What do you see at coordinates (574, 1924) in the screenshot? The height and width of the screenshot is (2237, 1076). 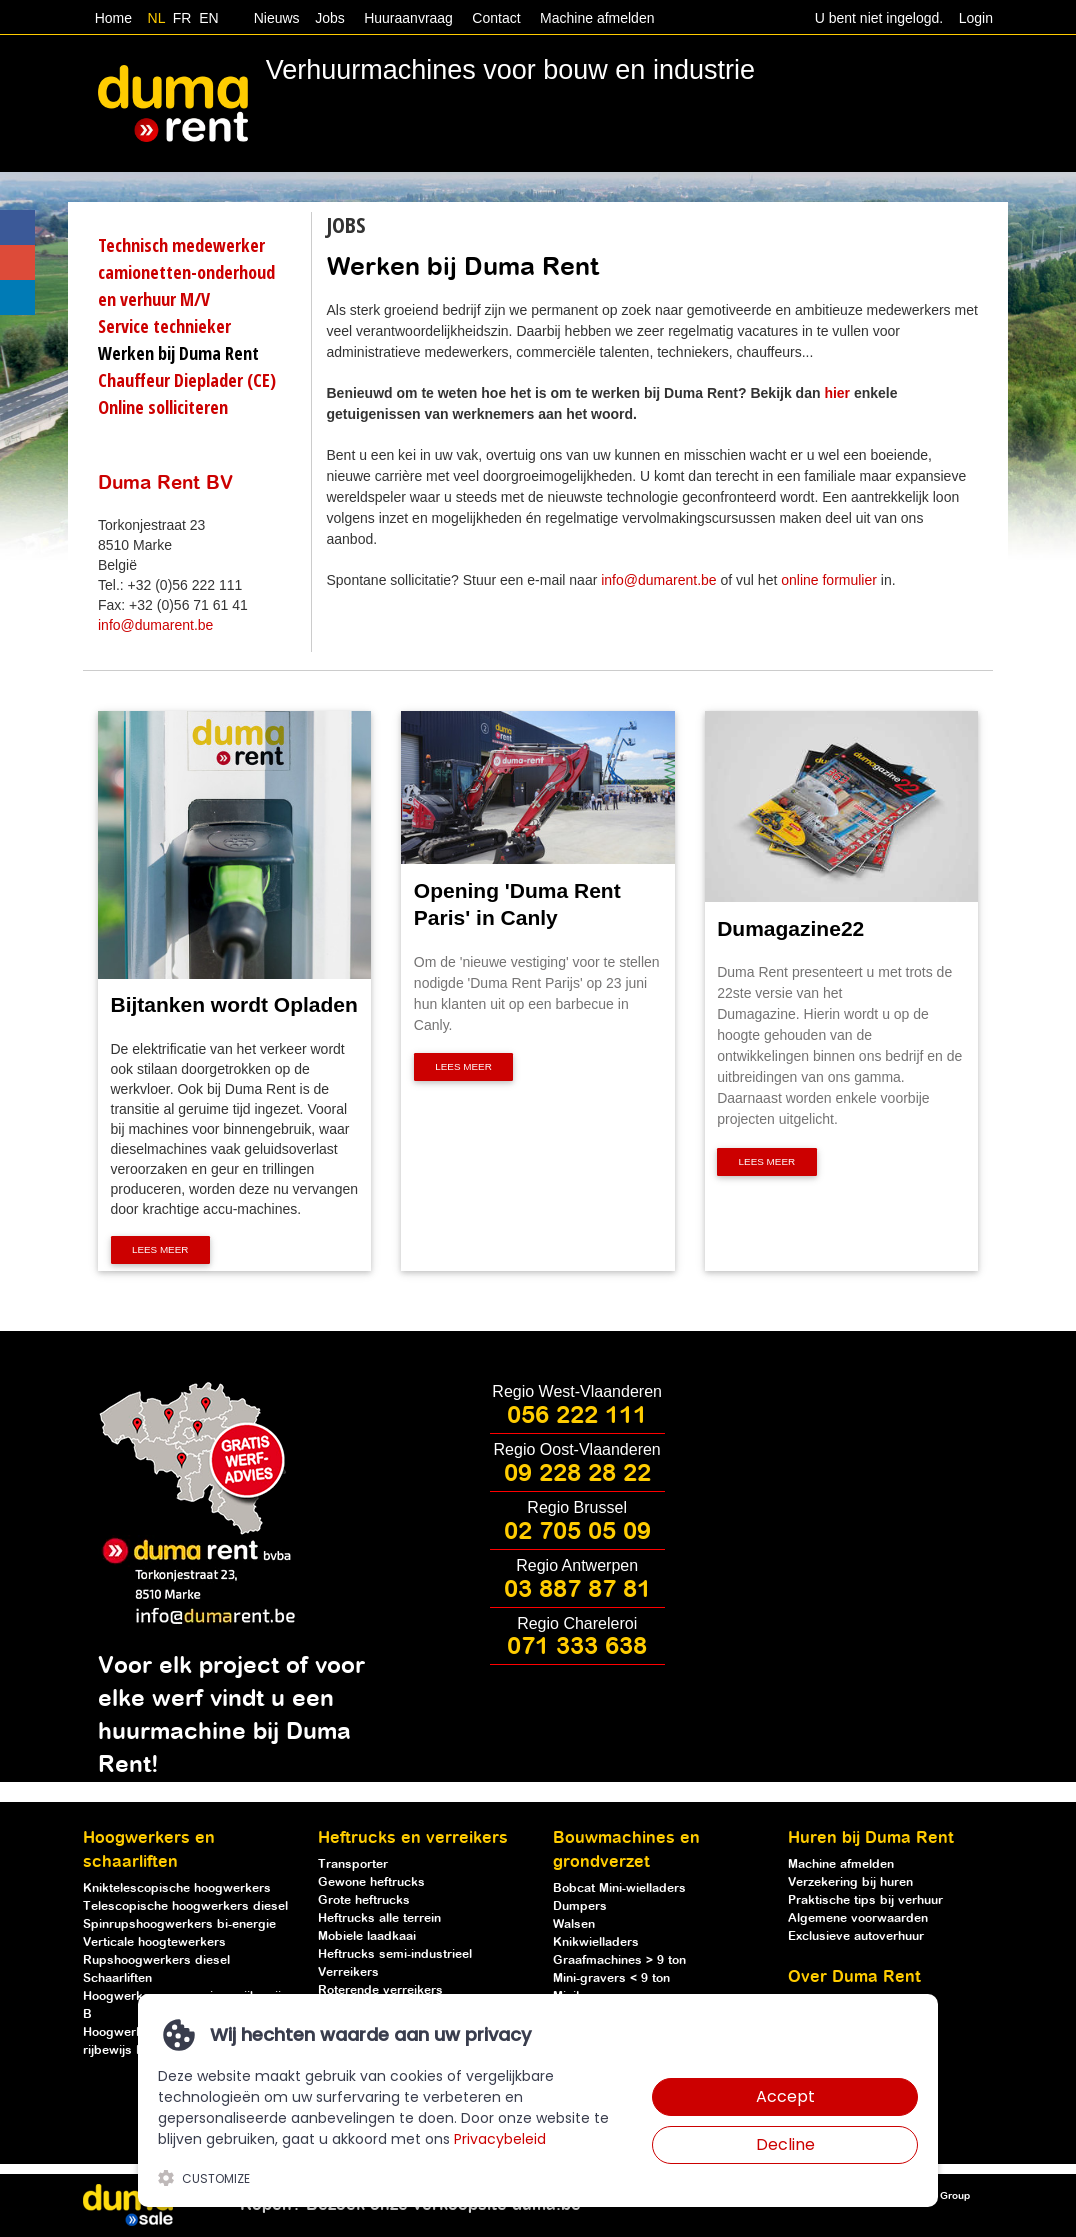 I see `Walsen` at bounding box center [574, 1924].